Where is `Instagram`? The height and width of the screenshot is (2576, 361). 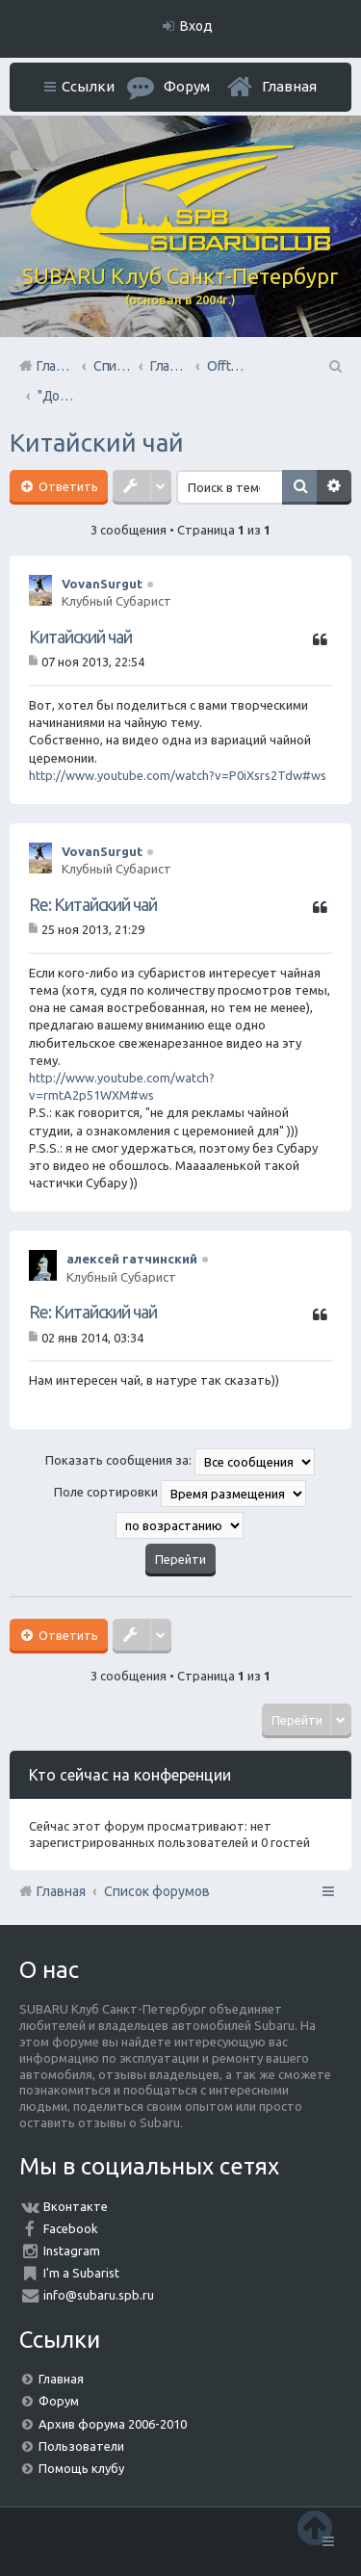
Instagram is located at coordinates (71, 2250).